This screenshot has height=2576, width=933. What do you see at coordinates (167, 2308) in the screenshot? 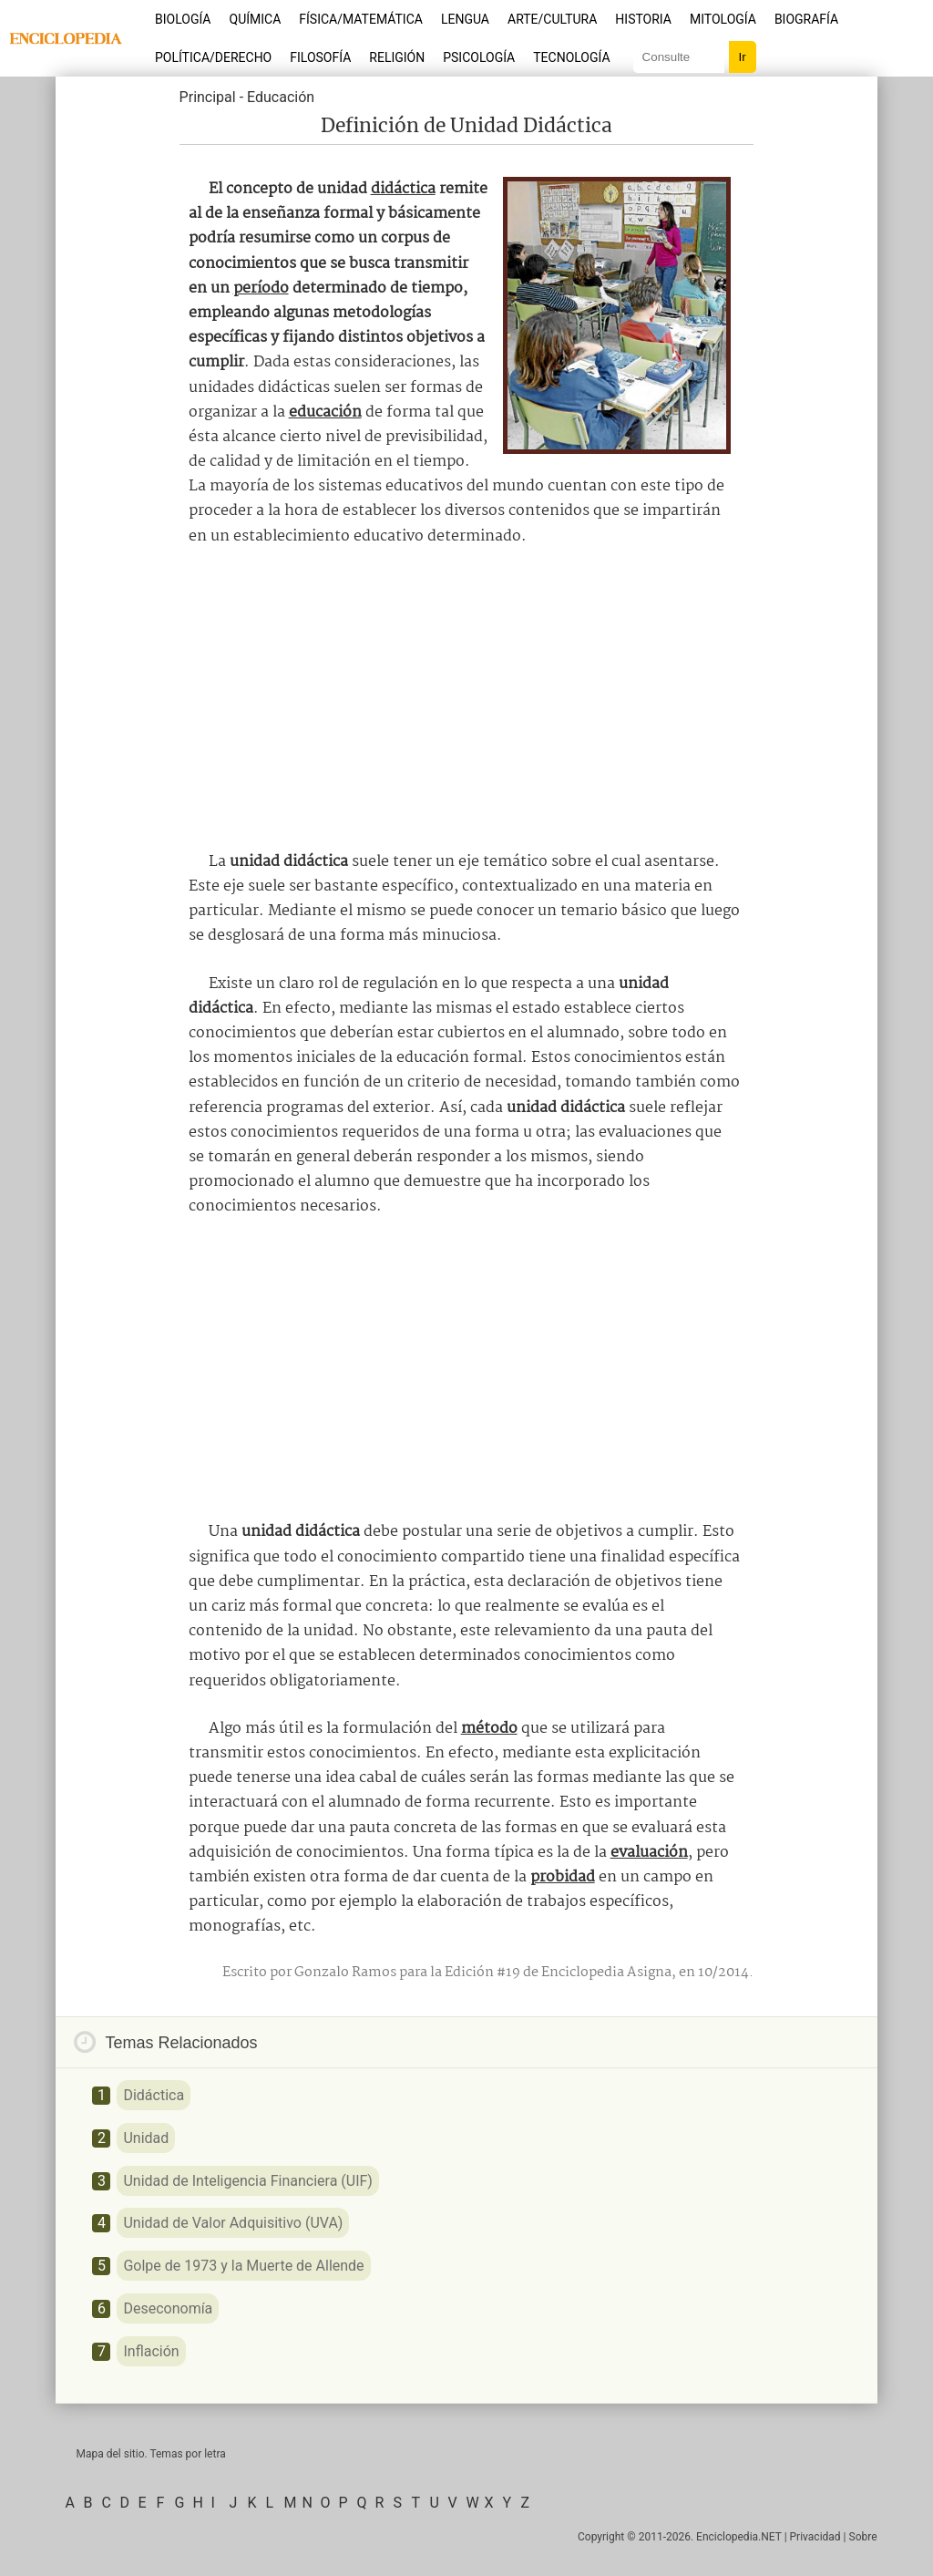
I see `Deseconomía` at bounding box center [167, 2308].